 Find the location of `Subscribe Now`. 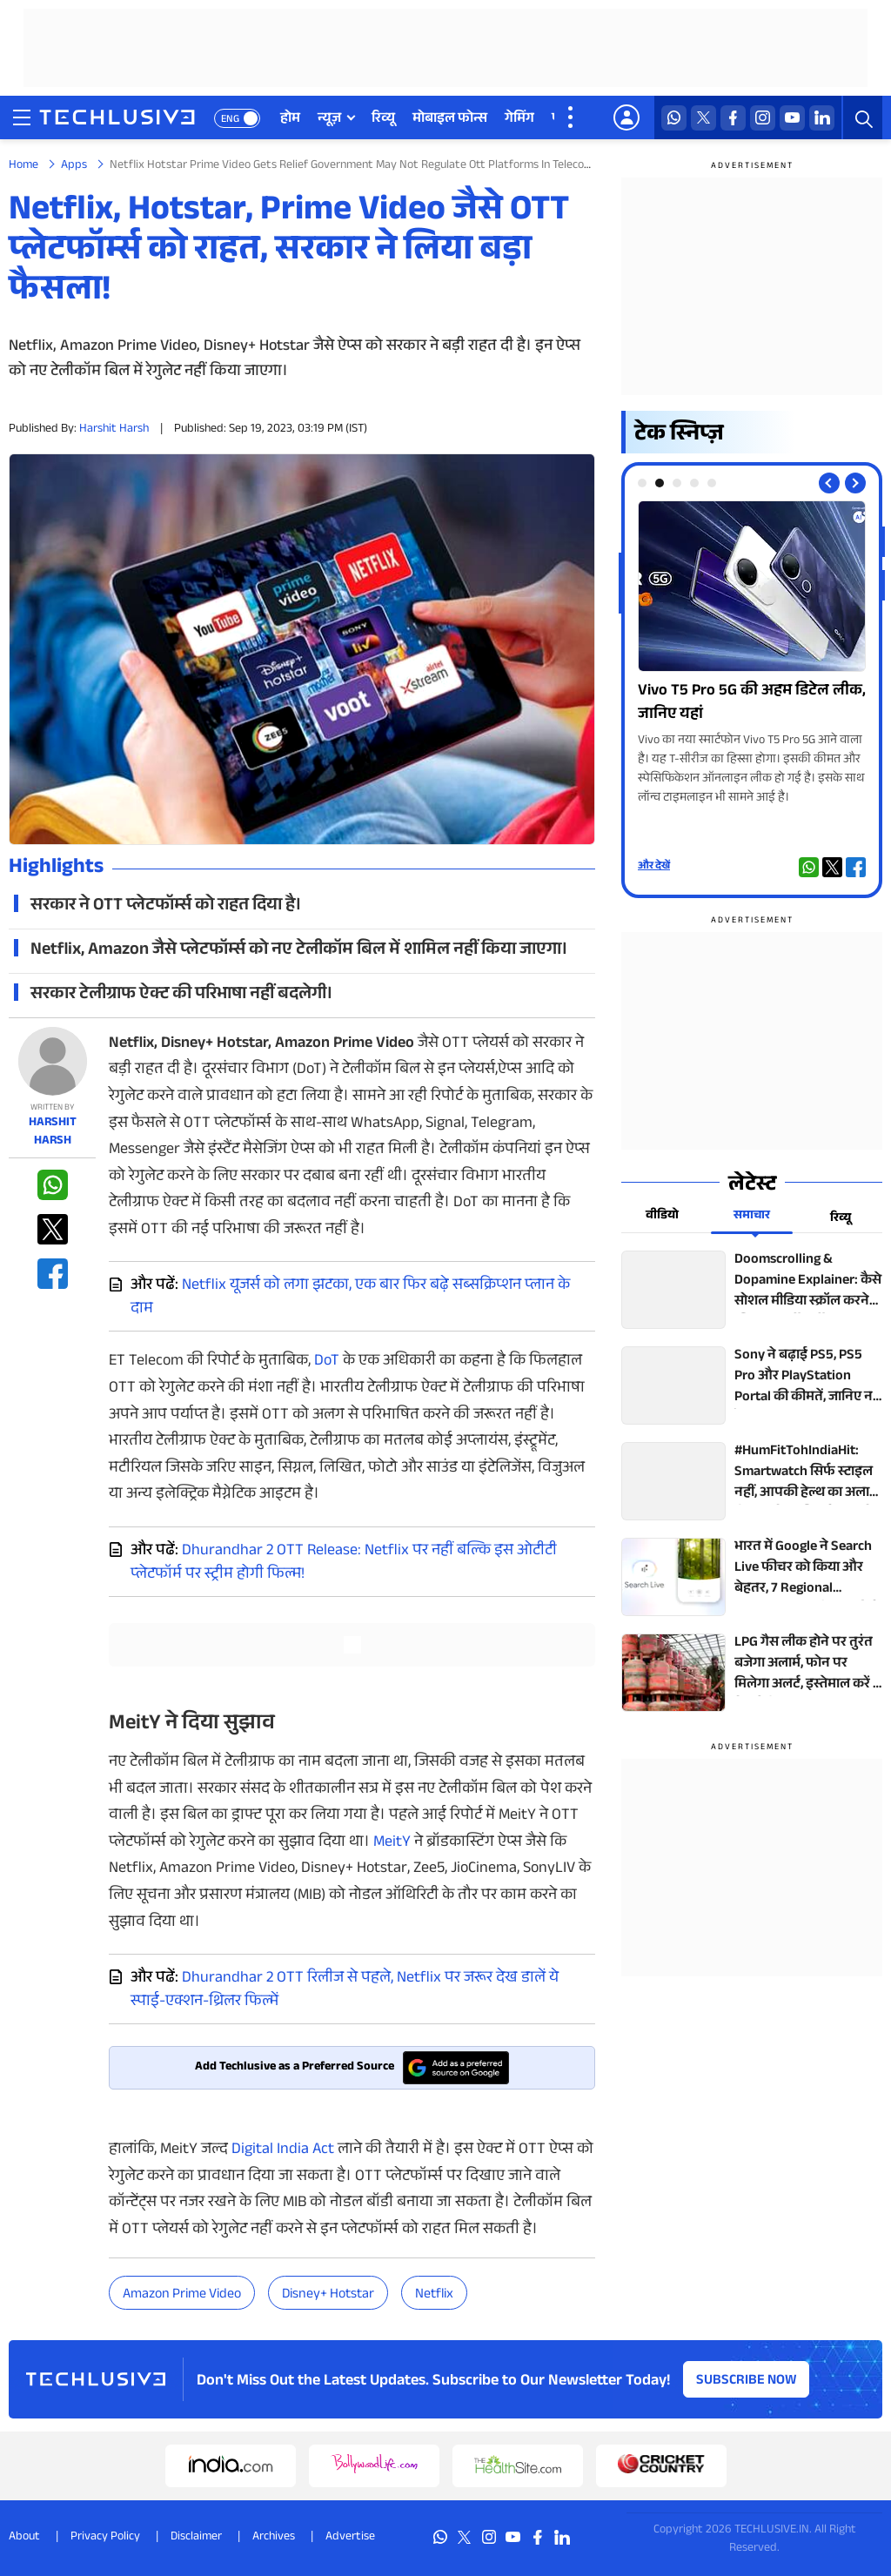

Subscribe Now is located at coordinates (746, 2381).